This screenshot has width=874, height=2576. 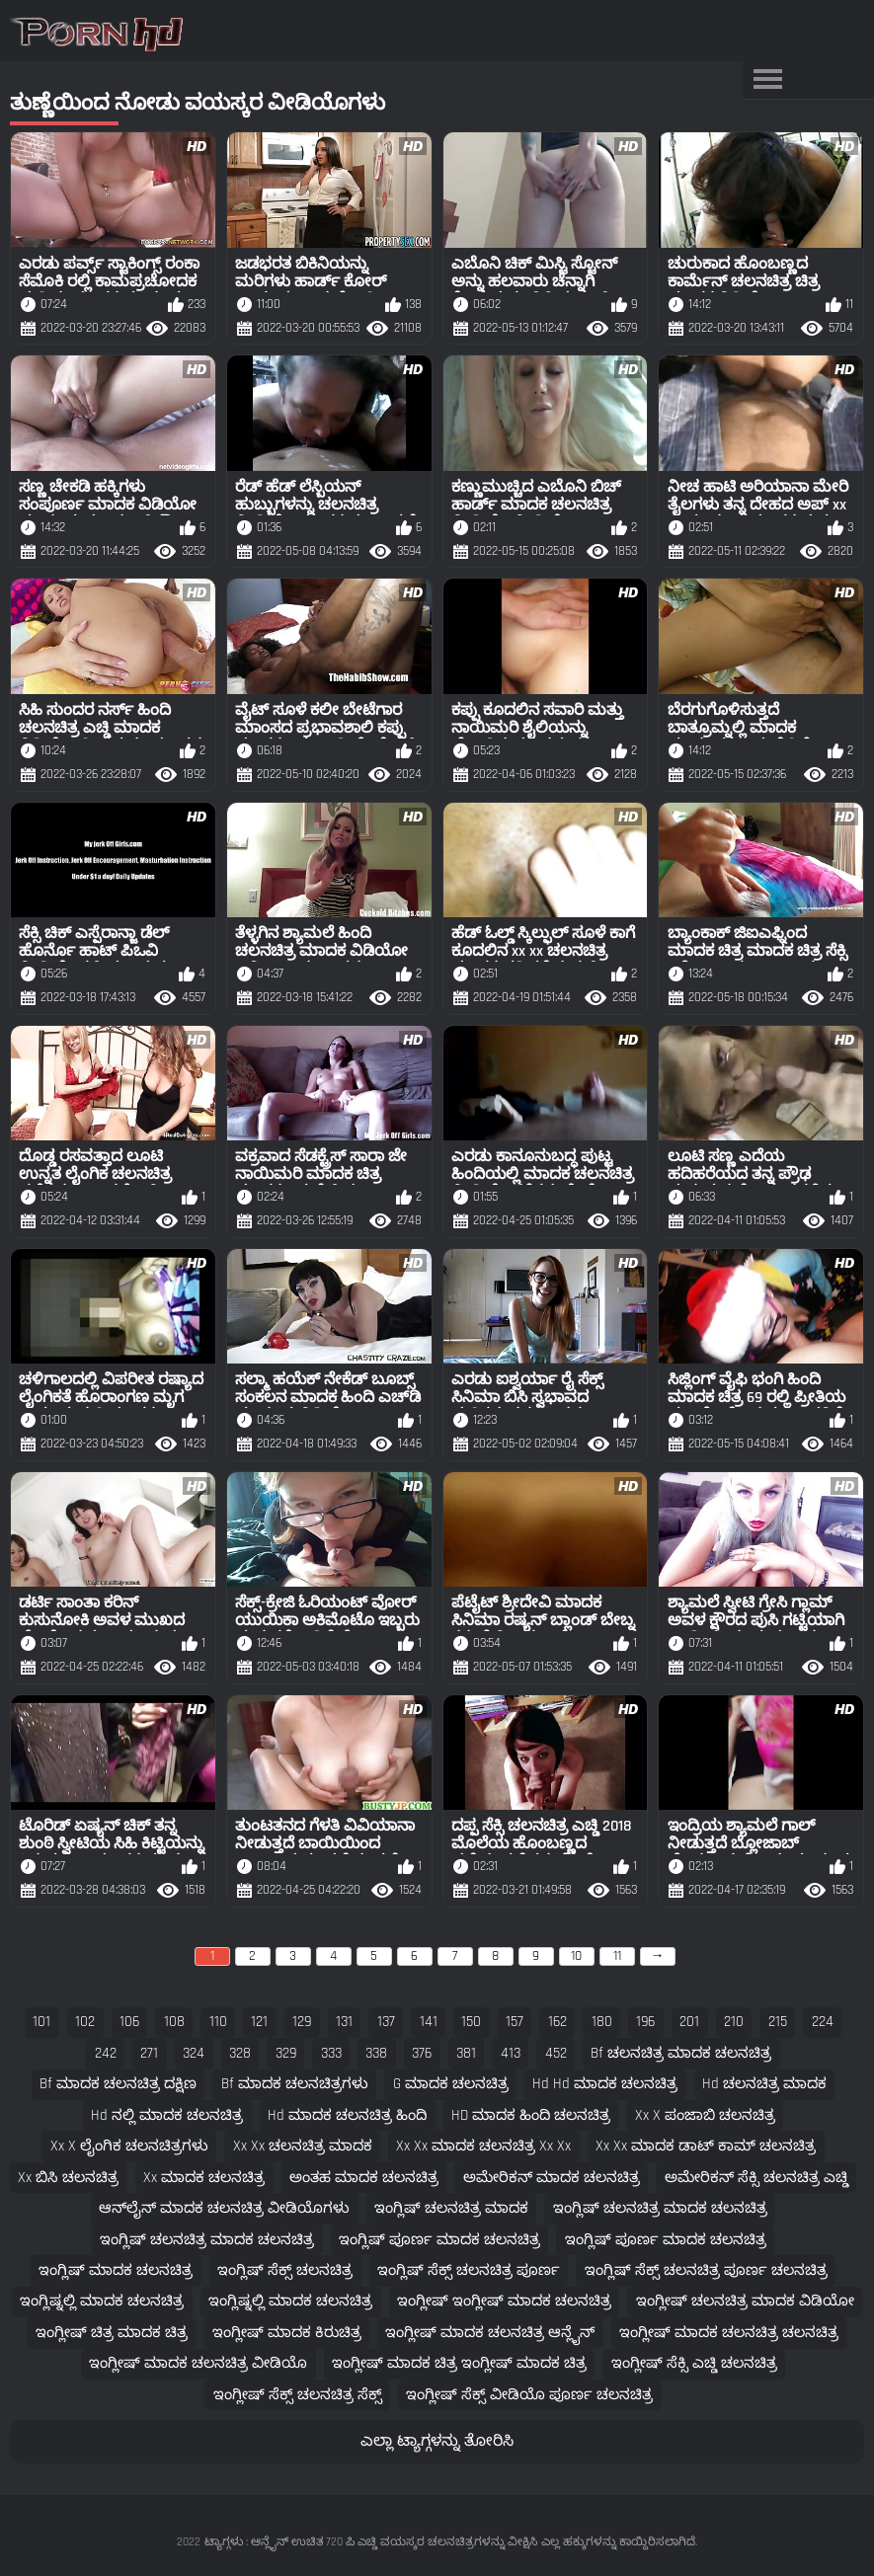 I want to click on 215, so click(x=777, y=2021).